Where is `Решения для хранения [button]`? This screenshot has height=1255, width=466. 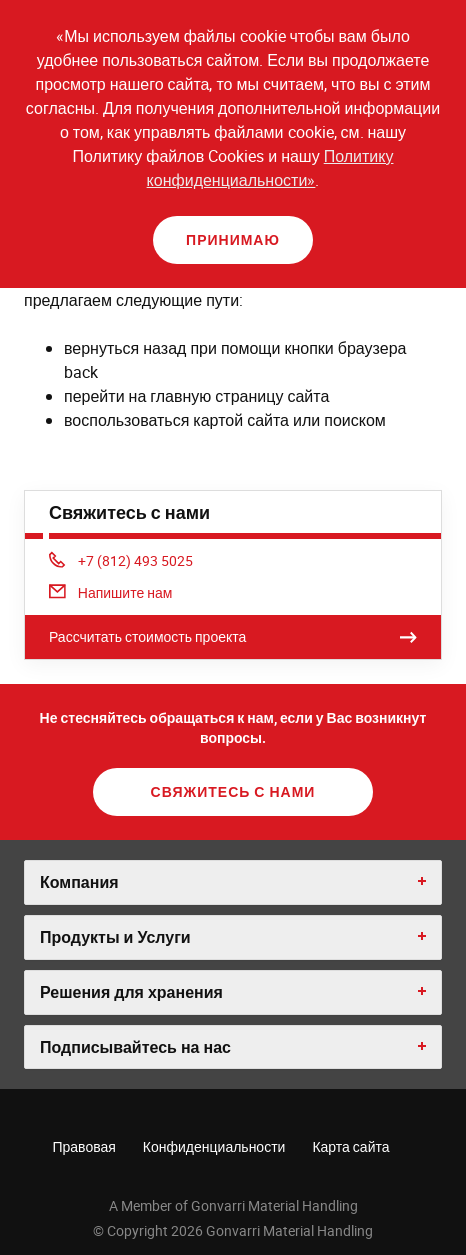 Решения для хранения [button] is located at coordinates (131, 992).